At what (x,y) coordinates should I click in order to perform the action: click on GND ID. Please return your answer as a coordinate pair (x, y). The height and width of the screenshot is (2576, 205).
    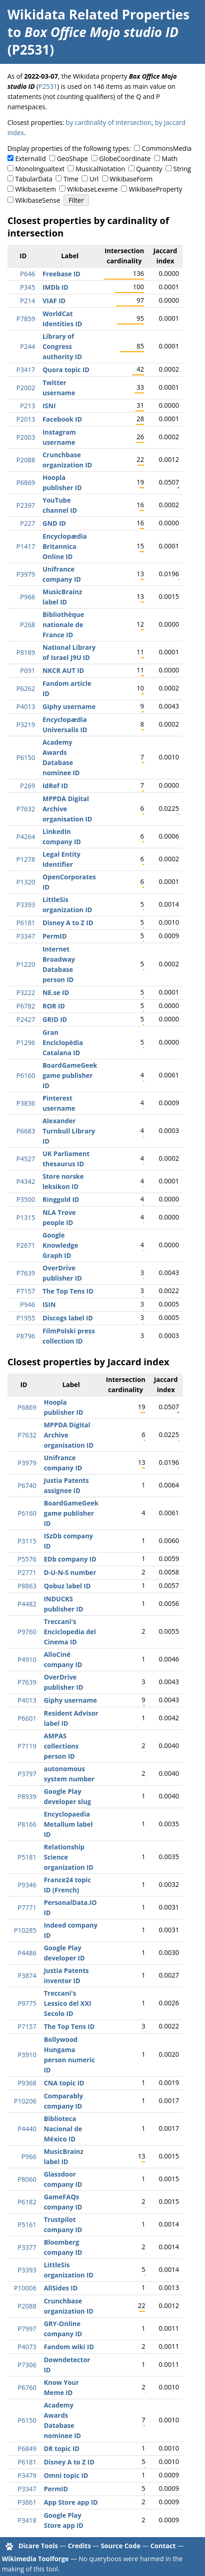
    Looking at the image, I should click on (54, 523).